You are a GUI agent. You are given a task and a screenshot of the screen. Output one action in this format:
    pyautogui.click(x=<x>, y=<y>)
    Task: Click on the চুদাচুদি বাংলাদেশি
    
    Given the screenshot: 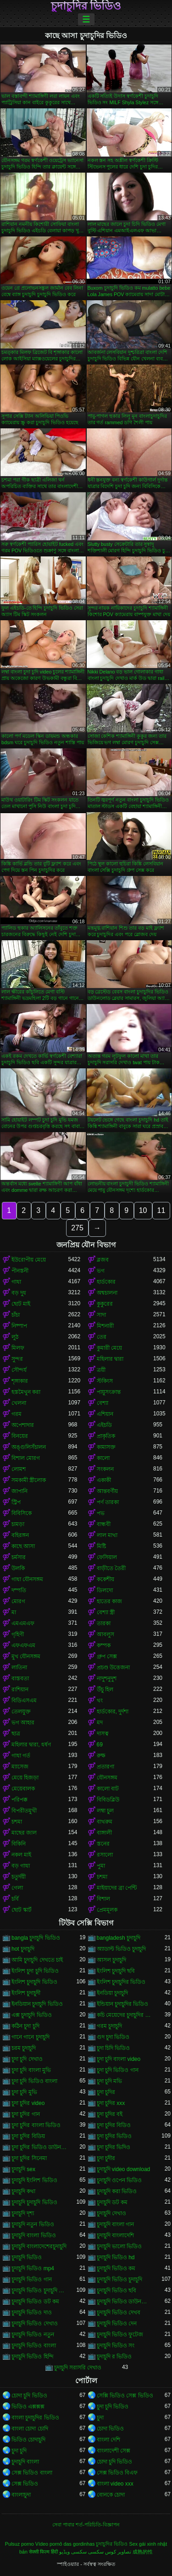 What is the action you would take?
    pyautogui.click(x=115, y=2235)
    